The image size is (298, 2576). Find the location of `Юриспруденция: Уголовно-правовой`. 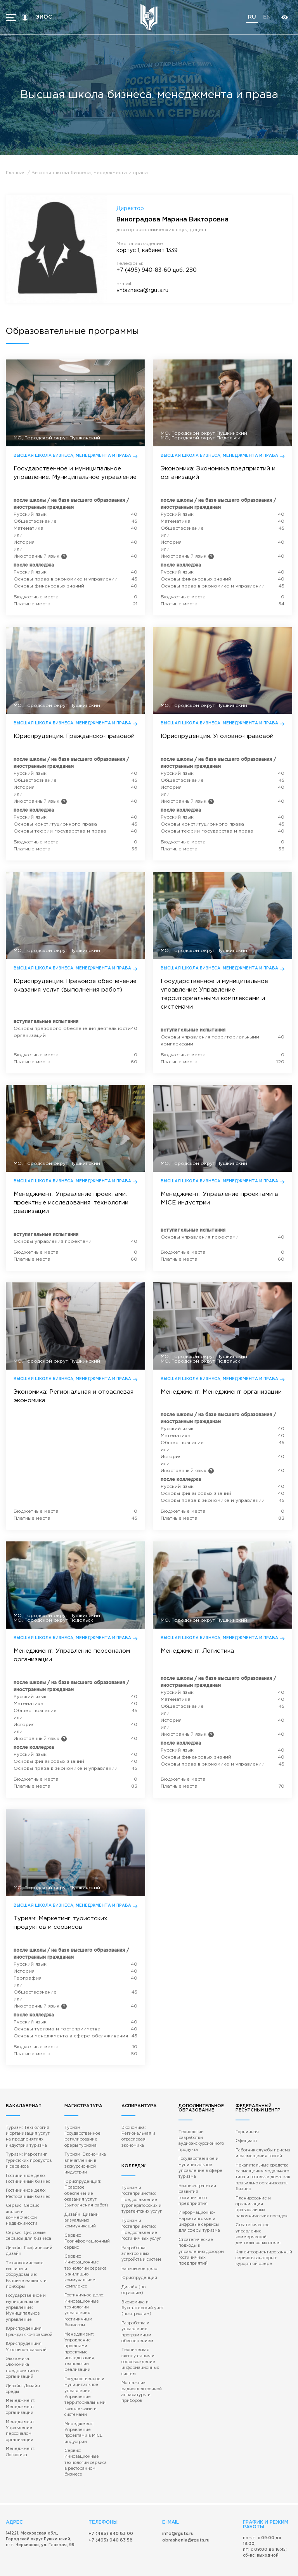

Юриспруденция: Уголовно-правовой is located at coordinates (26, 2296).